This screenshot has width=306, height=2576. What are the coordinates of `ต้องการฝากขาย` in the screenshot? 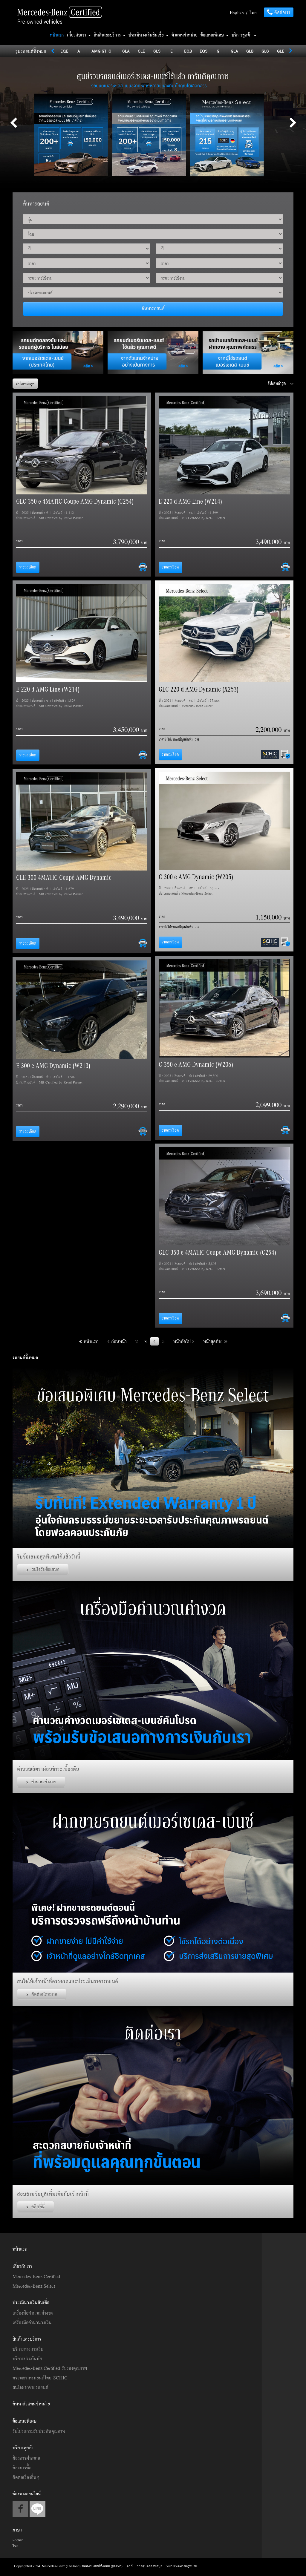 It's located at (26, 2458).